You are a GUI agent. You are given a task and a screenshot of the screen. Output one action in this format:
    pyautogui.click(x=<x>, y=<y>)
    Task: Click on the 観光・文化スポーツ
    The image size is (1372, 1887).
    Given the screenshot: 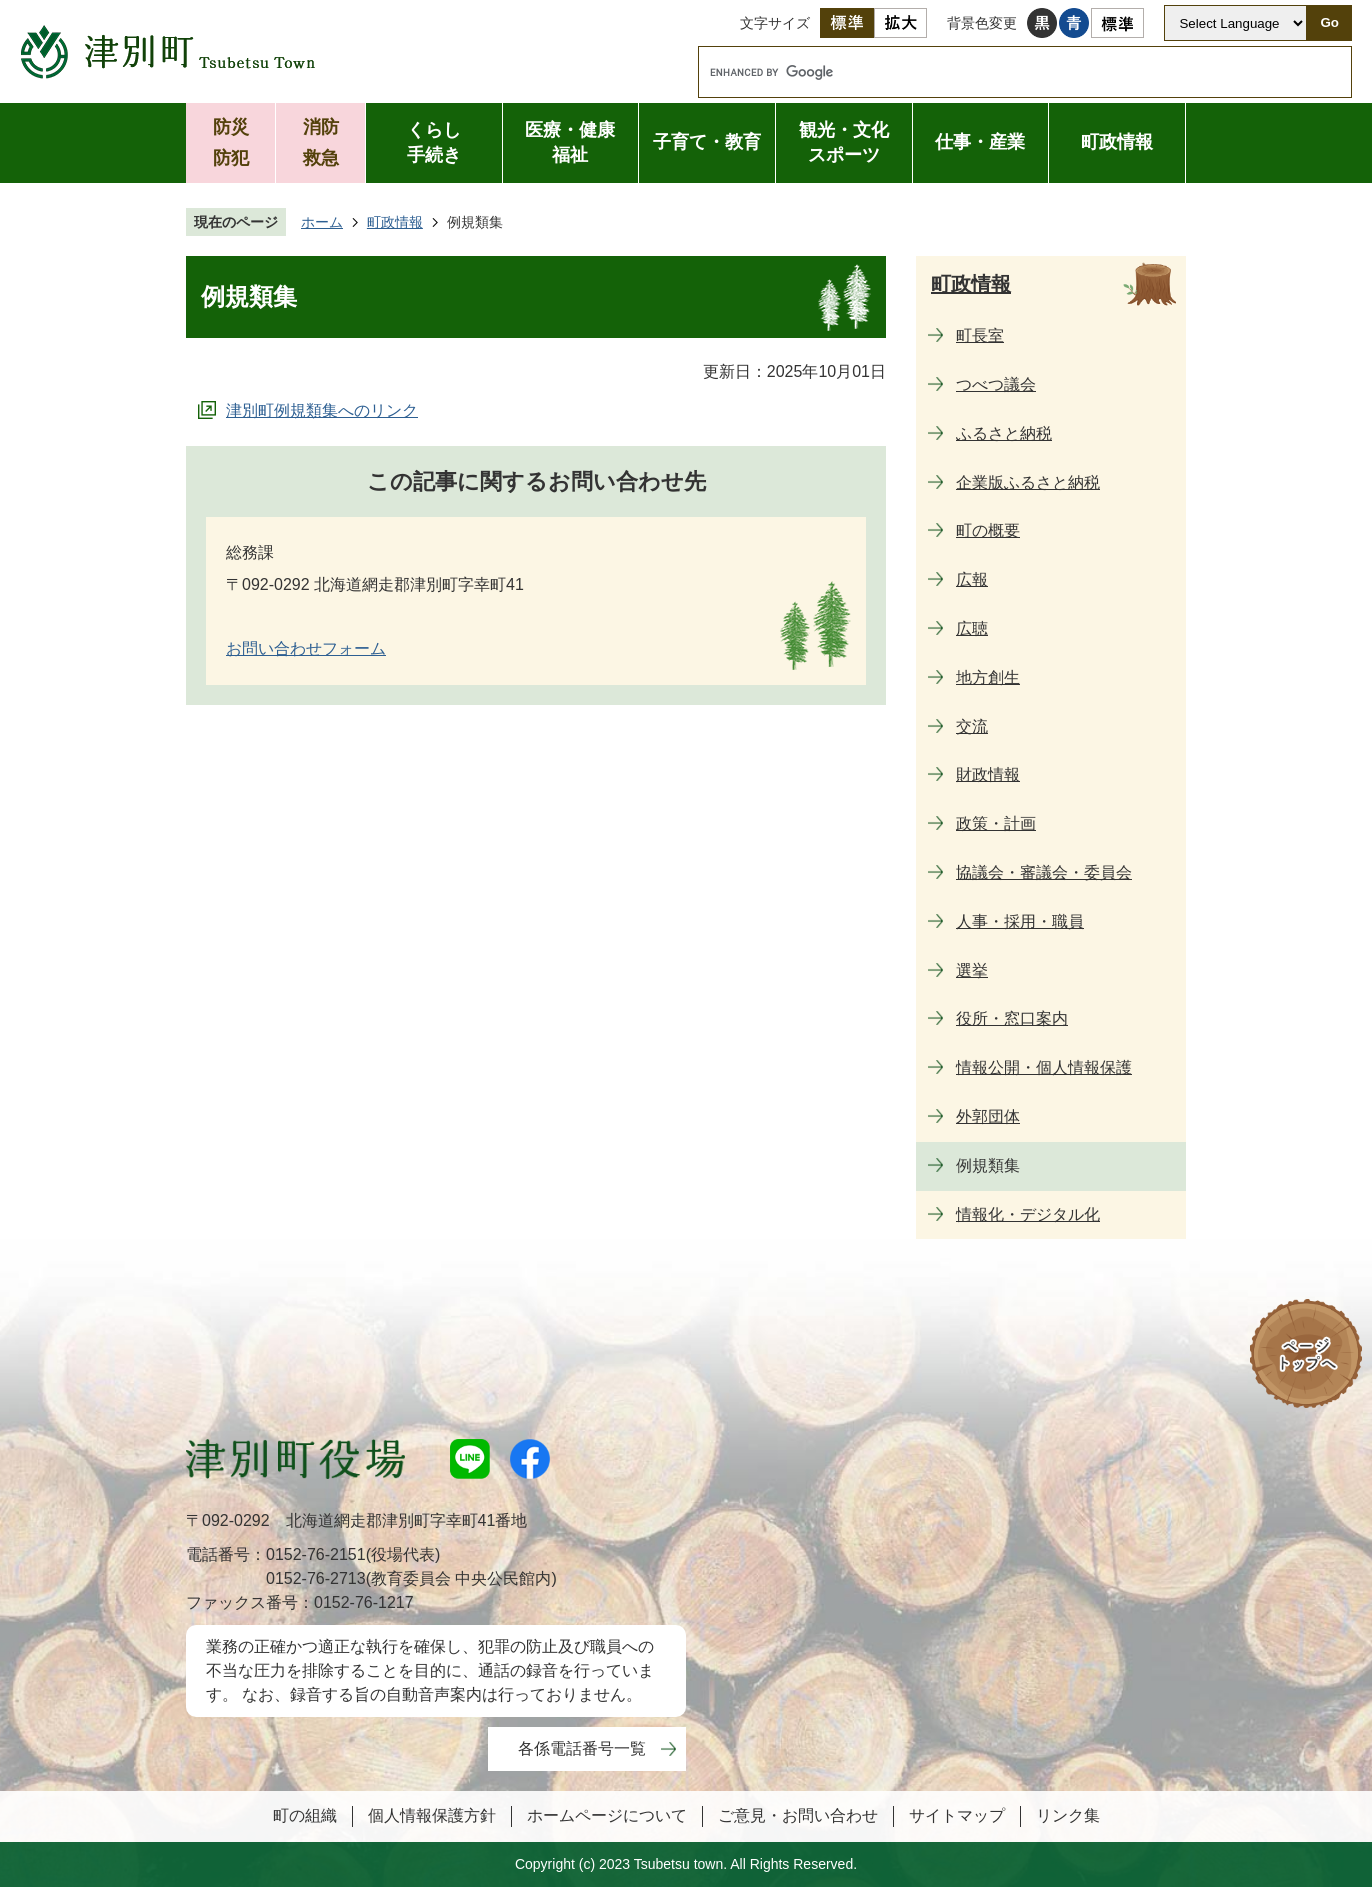 What is the action you would take?
    pyautogui.click(x=844, y=142)
    